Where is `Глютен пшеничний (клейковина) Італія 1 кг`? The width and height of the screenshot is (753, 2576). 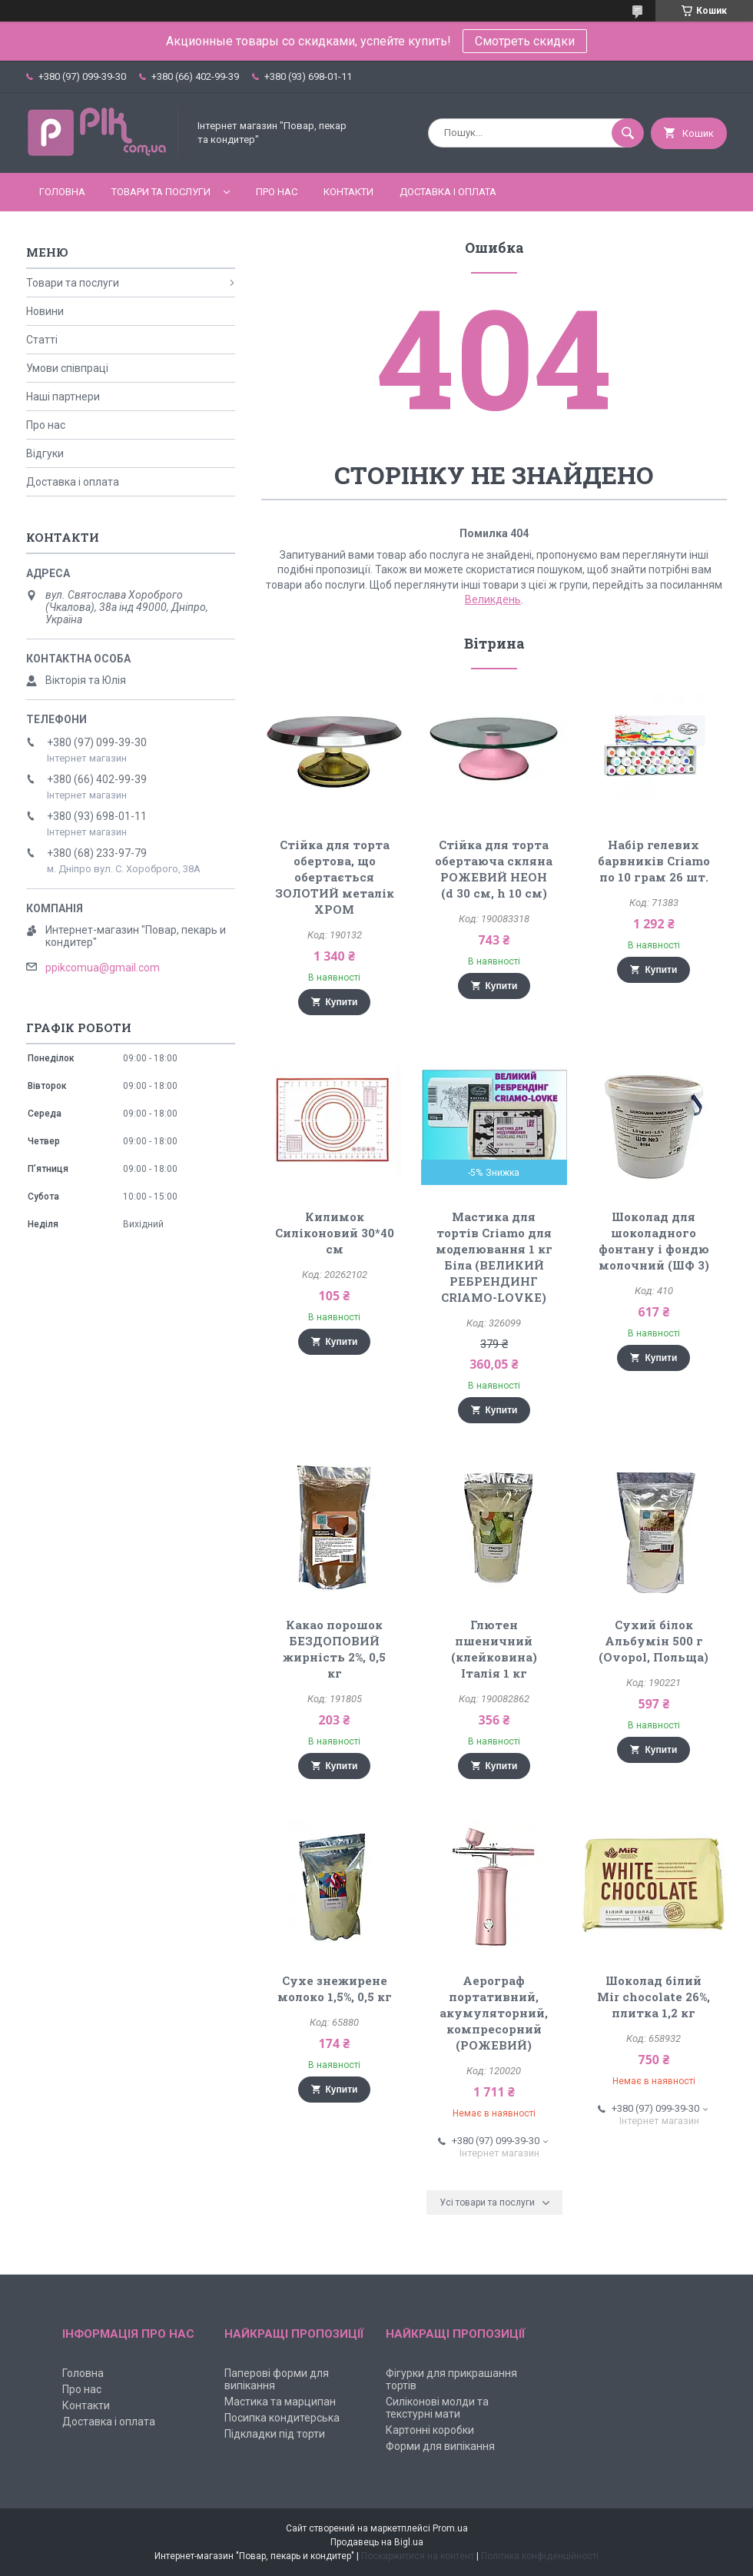 Глютен пшеничний (клейковина) Італія 1 кг is located at coordinates (494, 1649).